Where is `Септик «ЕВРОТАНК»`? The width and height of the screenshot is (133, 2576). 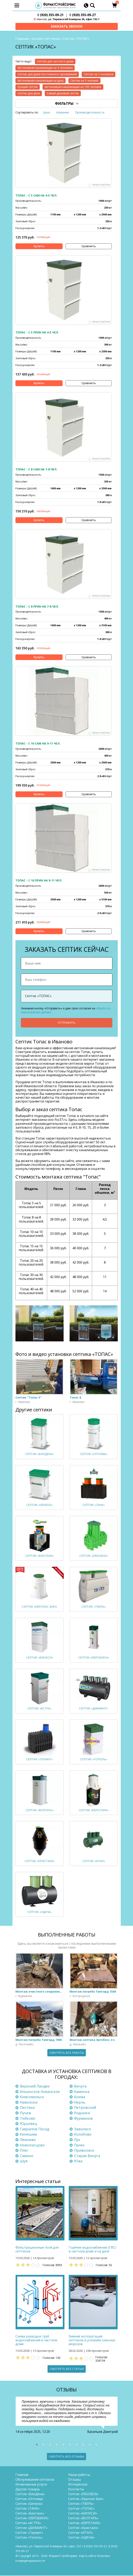 Септик «ЕВРОТАНК» is located at coordinates (84, 2523).